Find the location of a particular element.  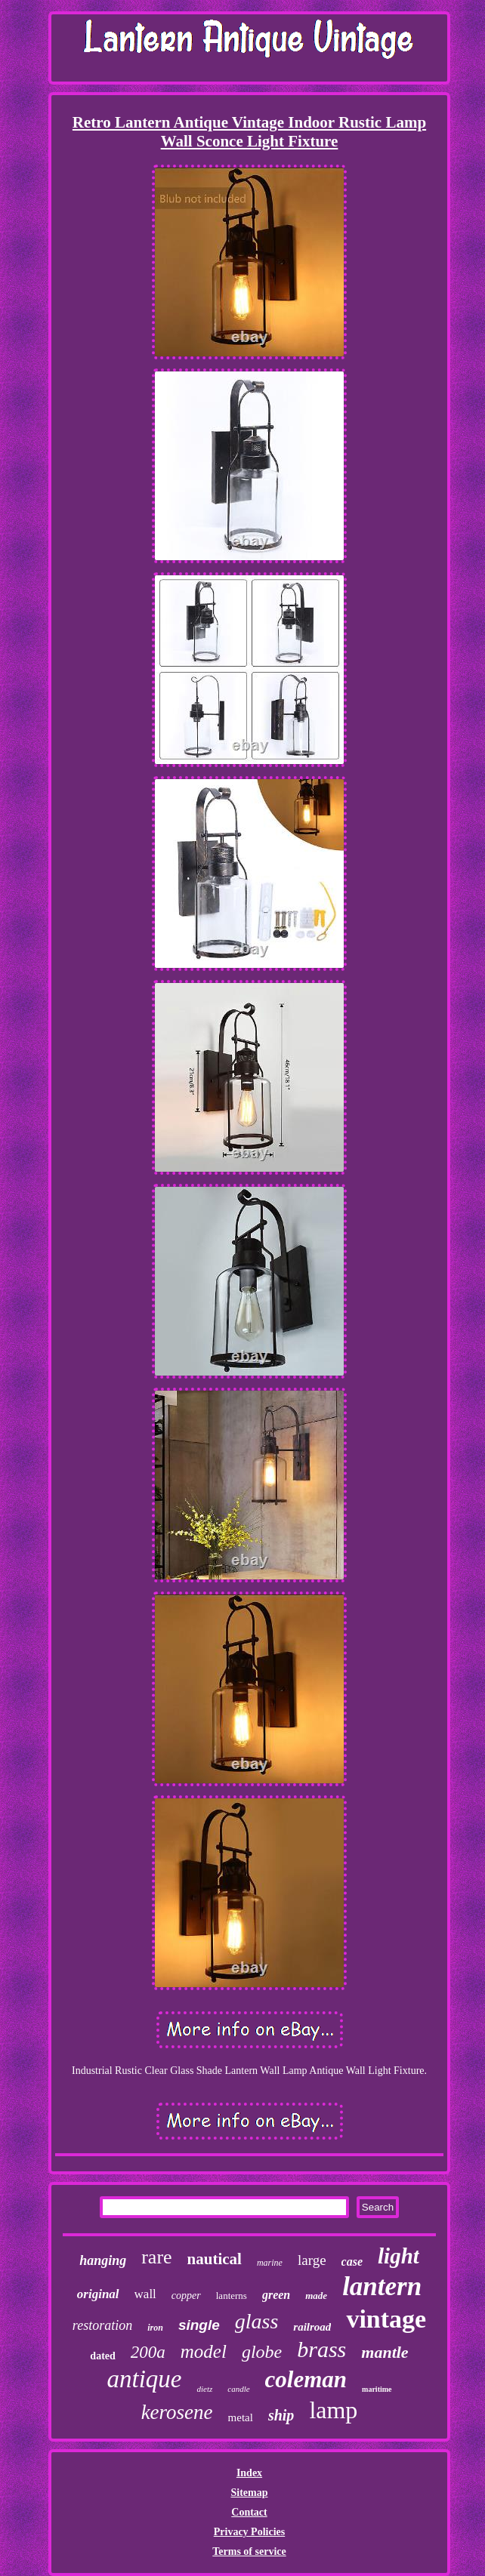

coleman is located at coordinates (306, 2379).